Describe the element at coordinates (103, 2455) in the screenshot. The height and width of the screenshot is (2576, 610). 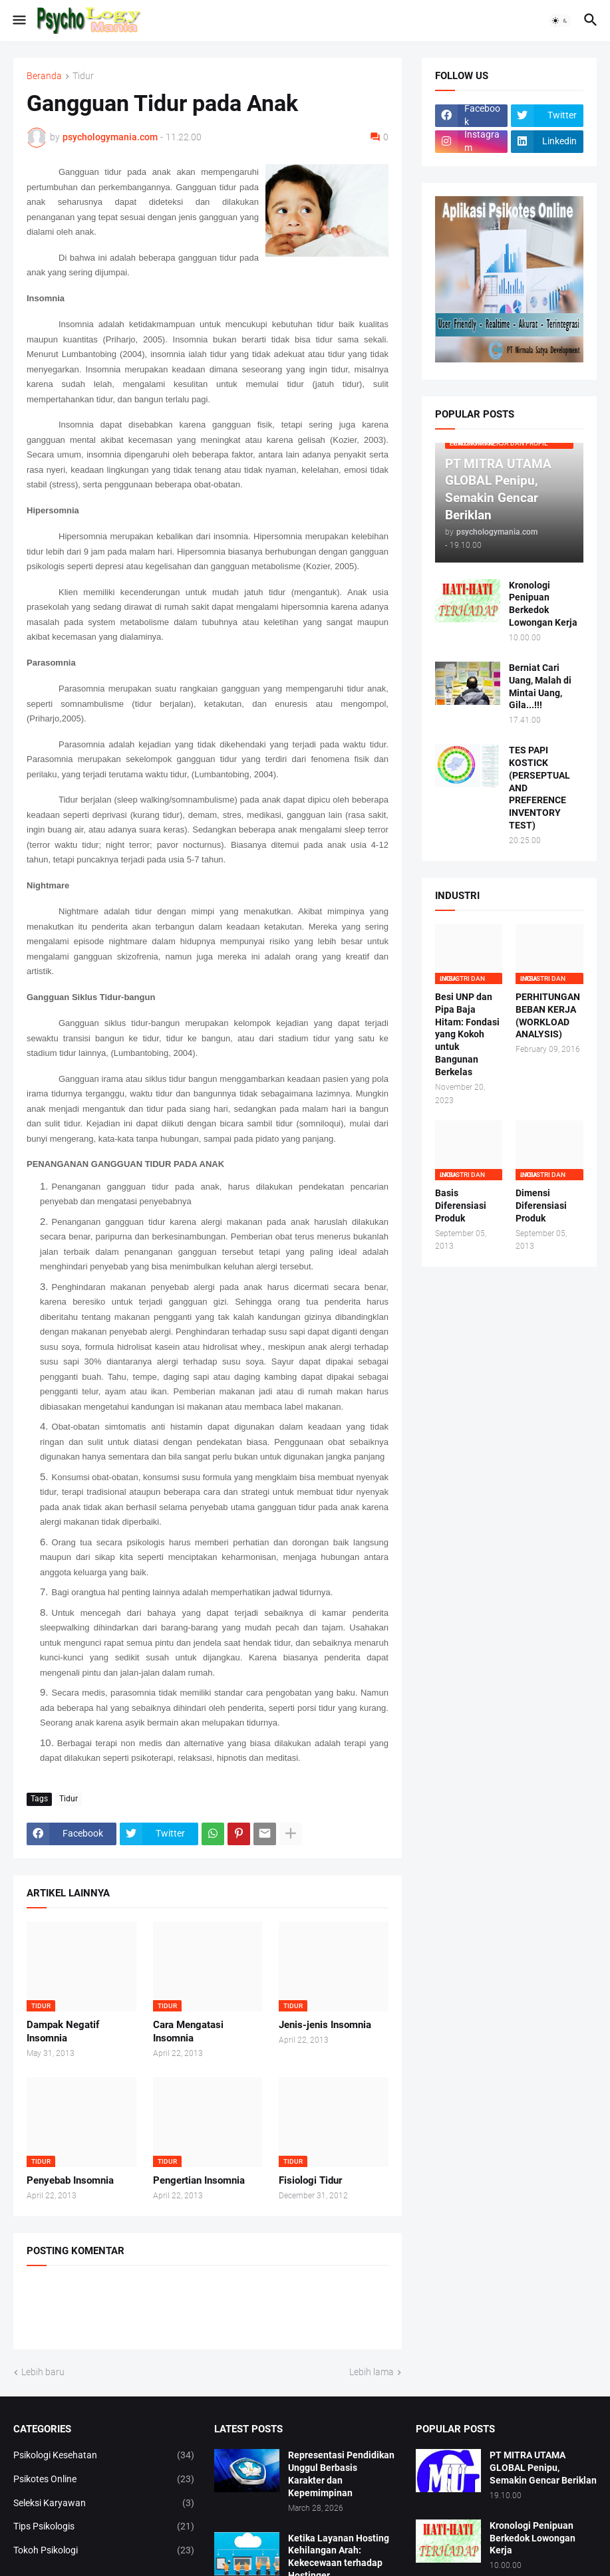
I see `Psikologi Kesehatan` at that location.